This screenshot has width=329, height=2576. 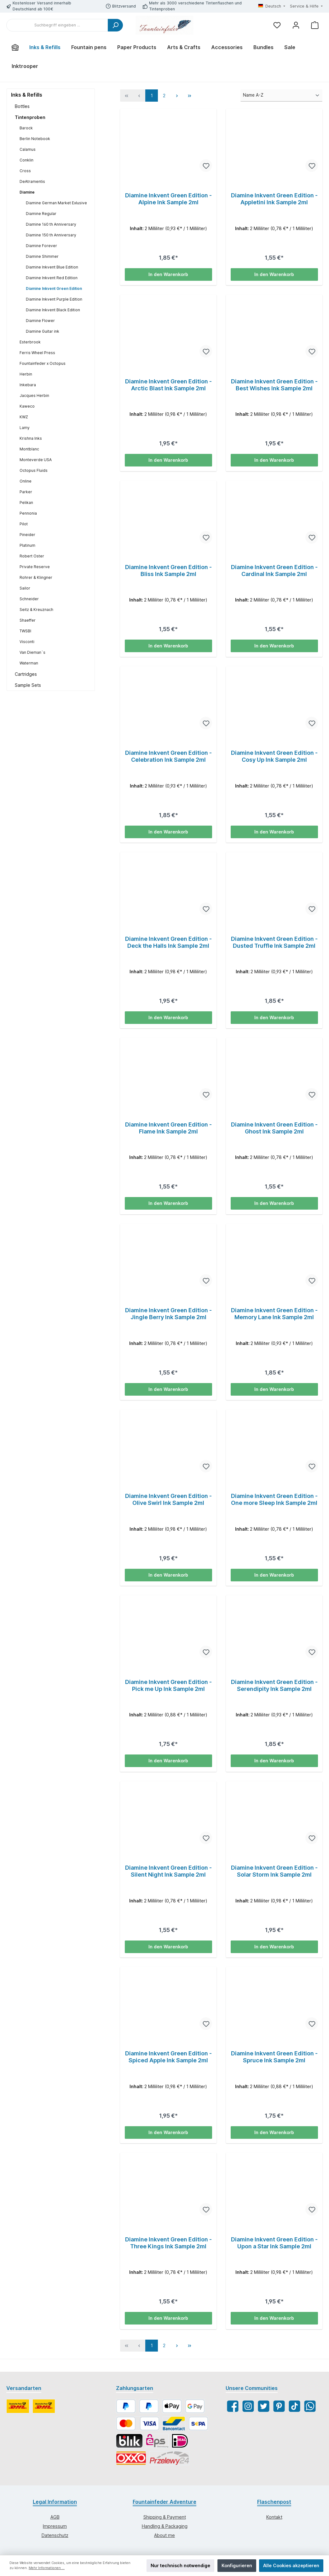 I want to click on Diamine Inkvent Green Edition - One more Sleep Ink Sample 2ml, so click(x=274, y=1501).